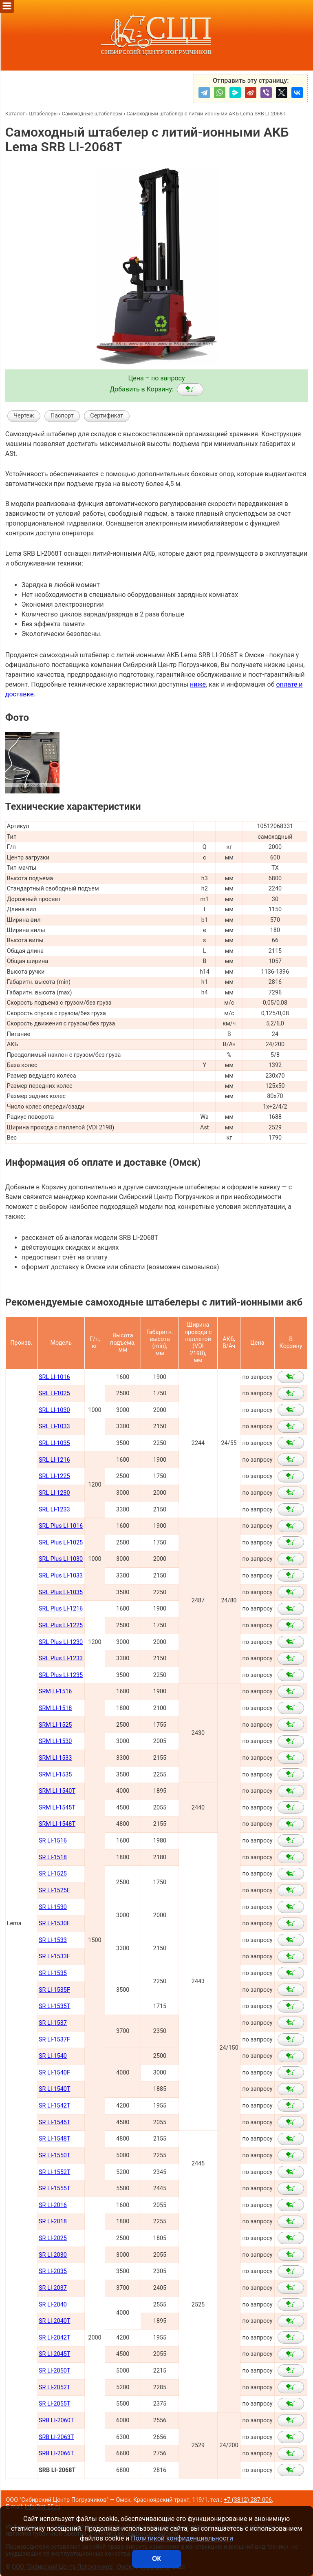 The height and width of the screenshot is (2576, 313). What do you see at coordinates (53, 1973) in the screenshot?
I see `SR LI-1535` at bounding box center [53, 1973].